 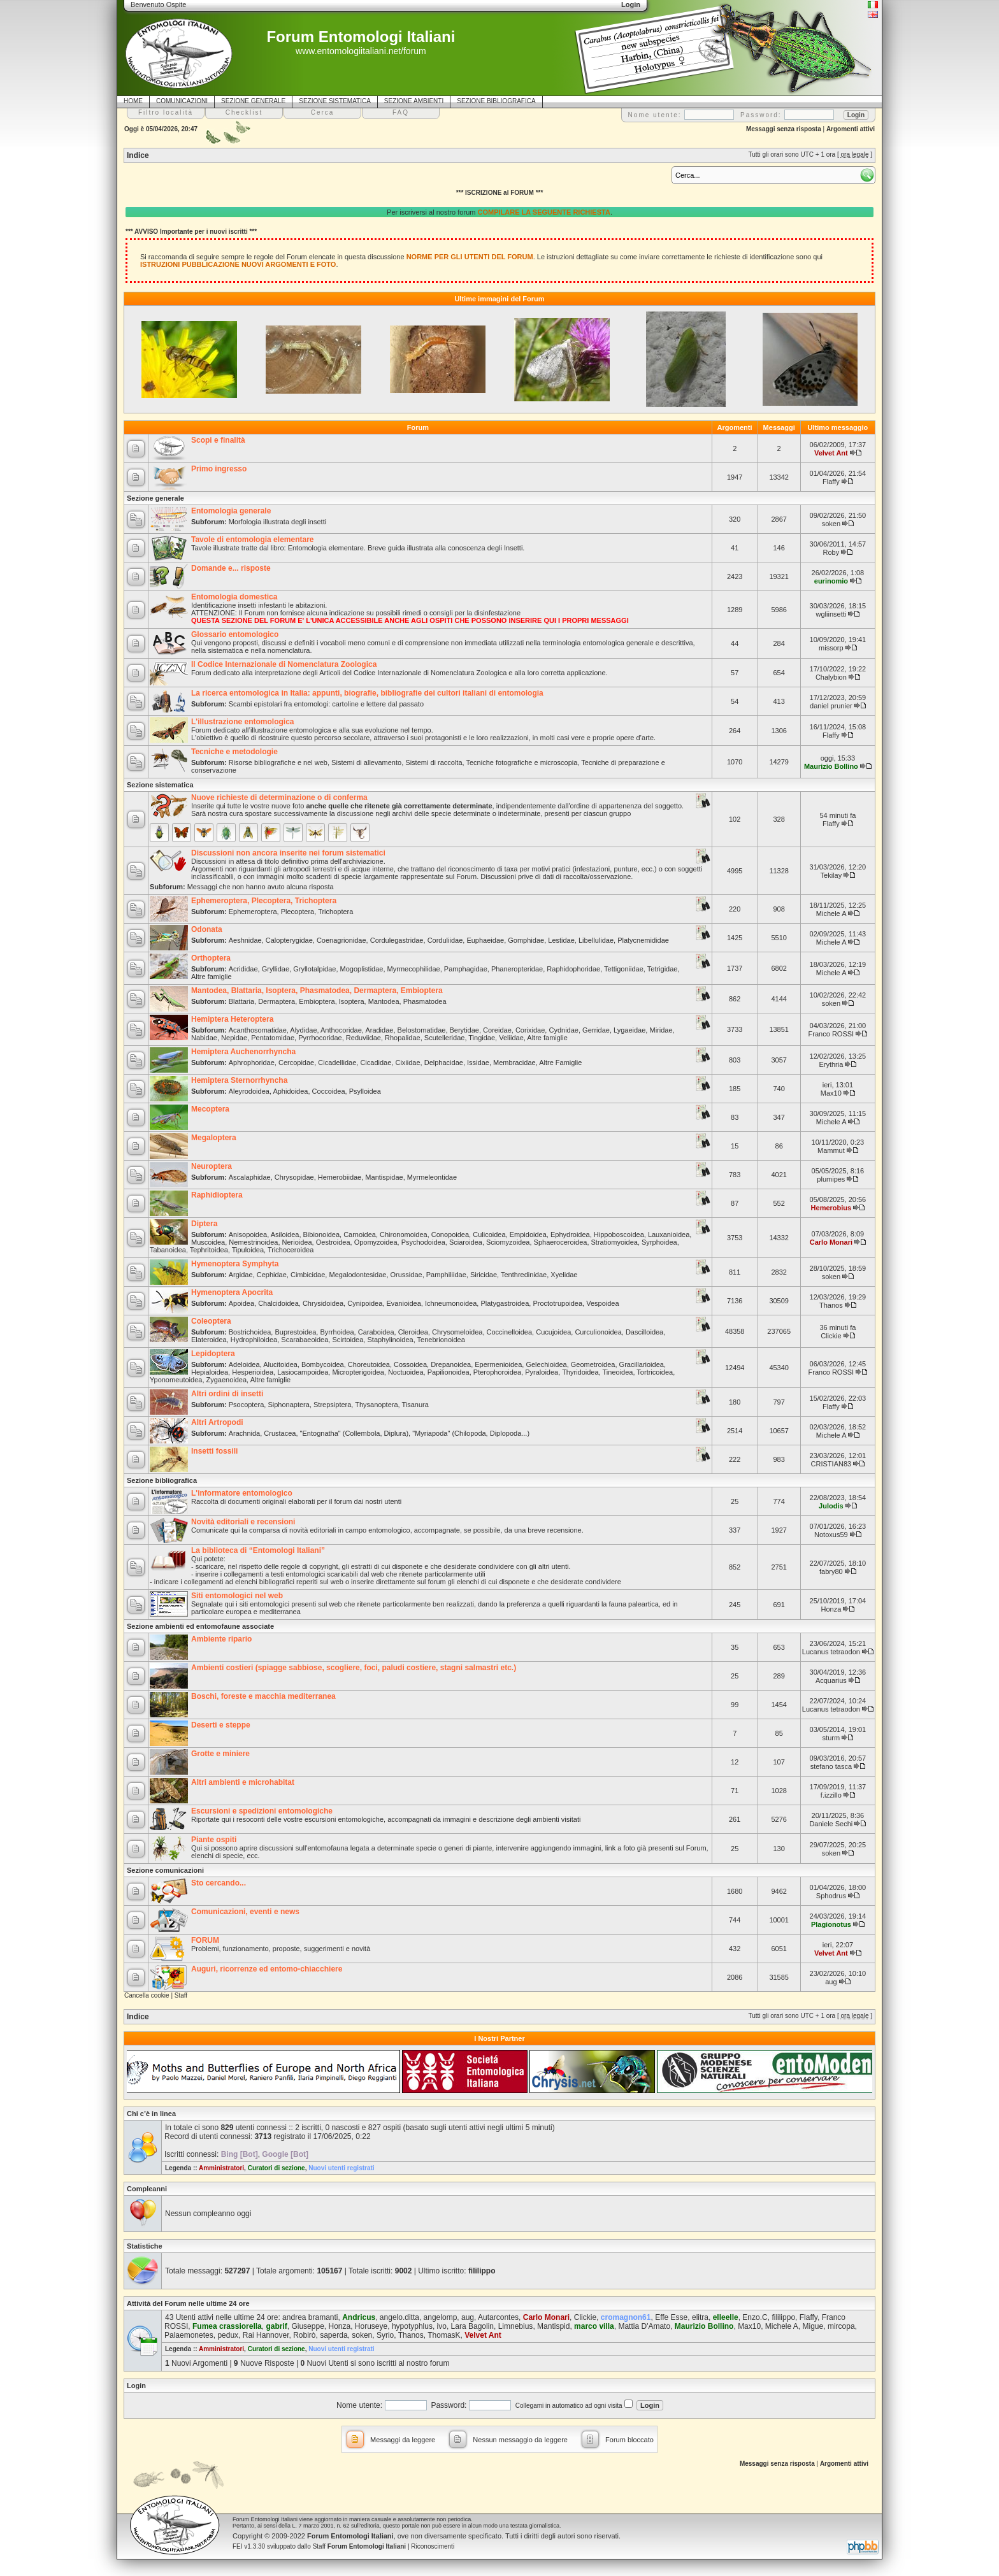 What do you see at coordinates (831, 1738) in the screenshot?
I see `sturm` at bounding box center [831, 1738].